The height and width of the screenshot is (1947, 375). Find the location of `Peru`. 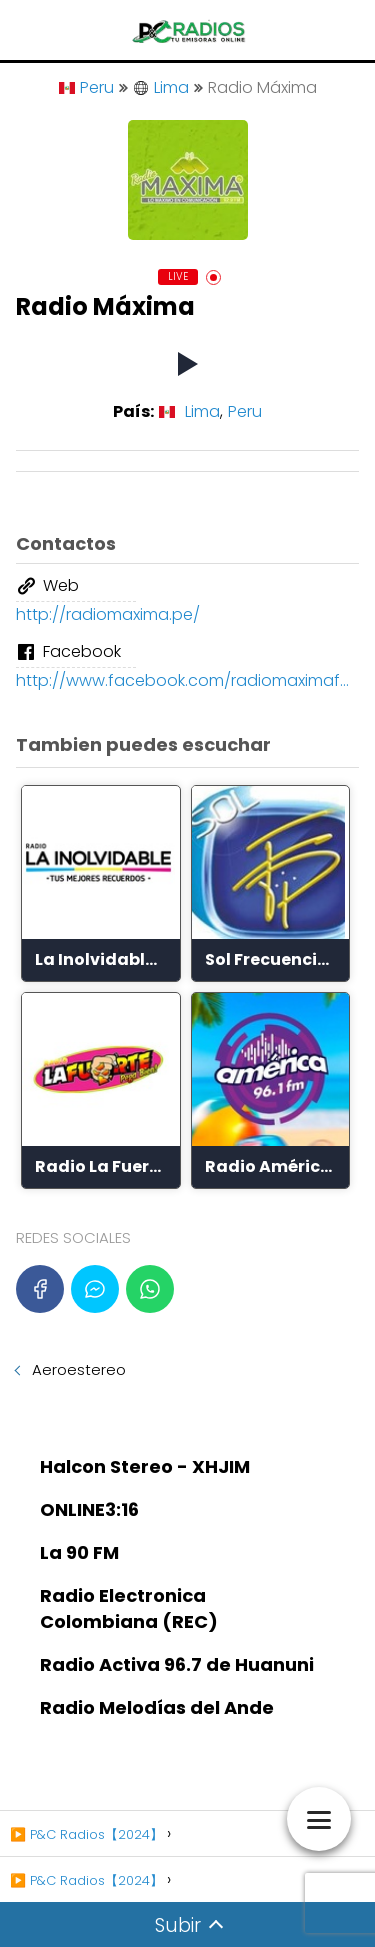

Peru is located at coordinates (86, 87).